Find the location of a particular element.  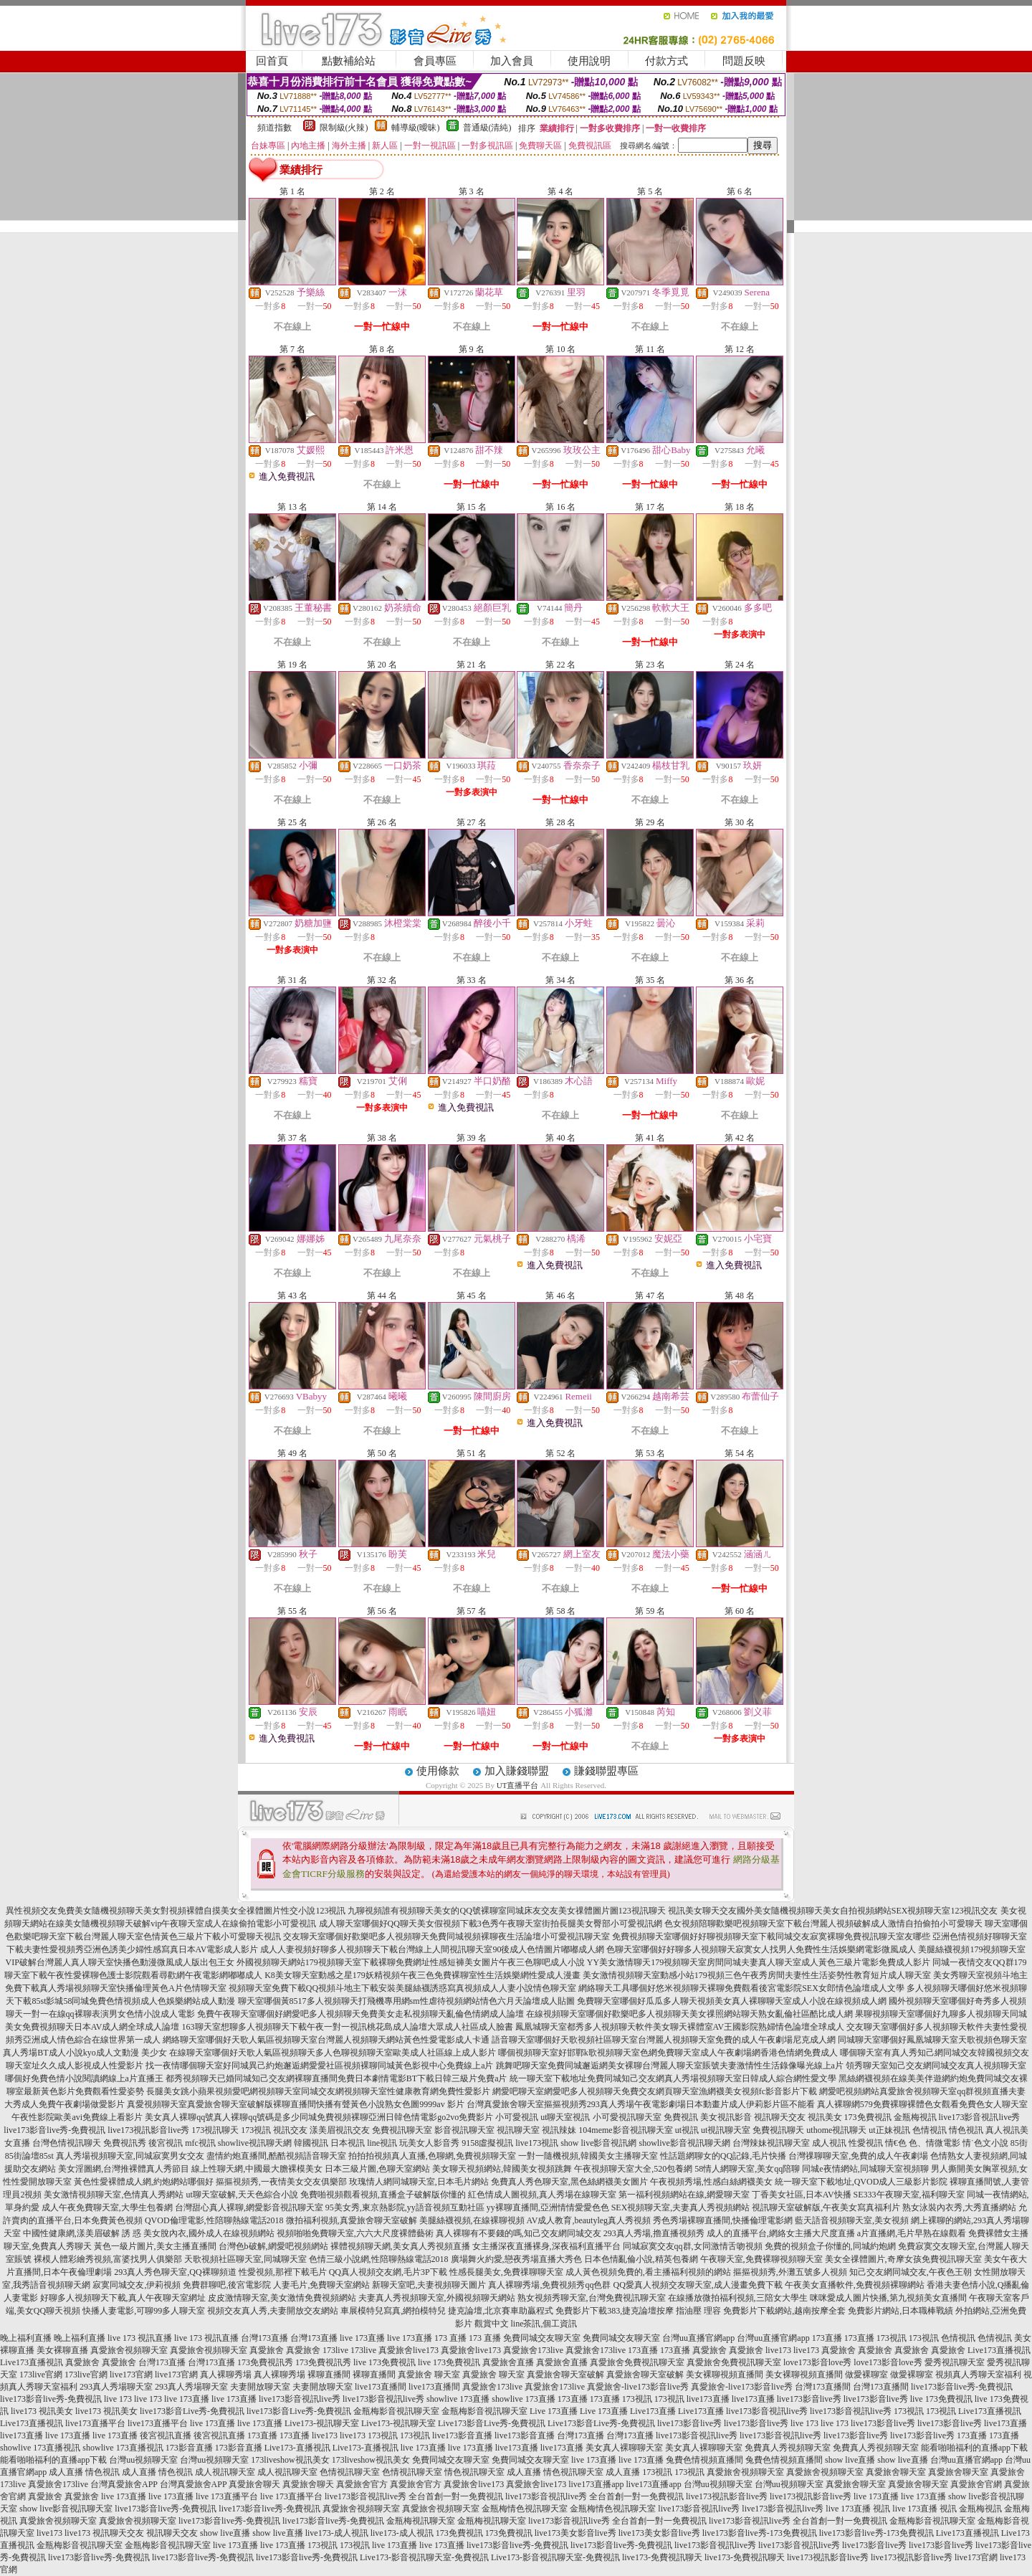

免費影片網站,日本職棒戰績 is located at coordinates (900, 2311).